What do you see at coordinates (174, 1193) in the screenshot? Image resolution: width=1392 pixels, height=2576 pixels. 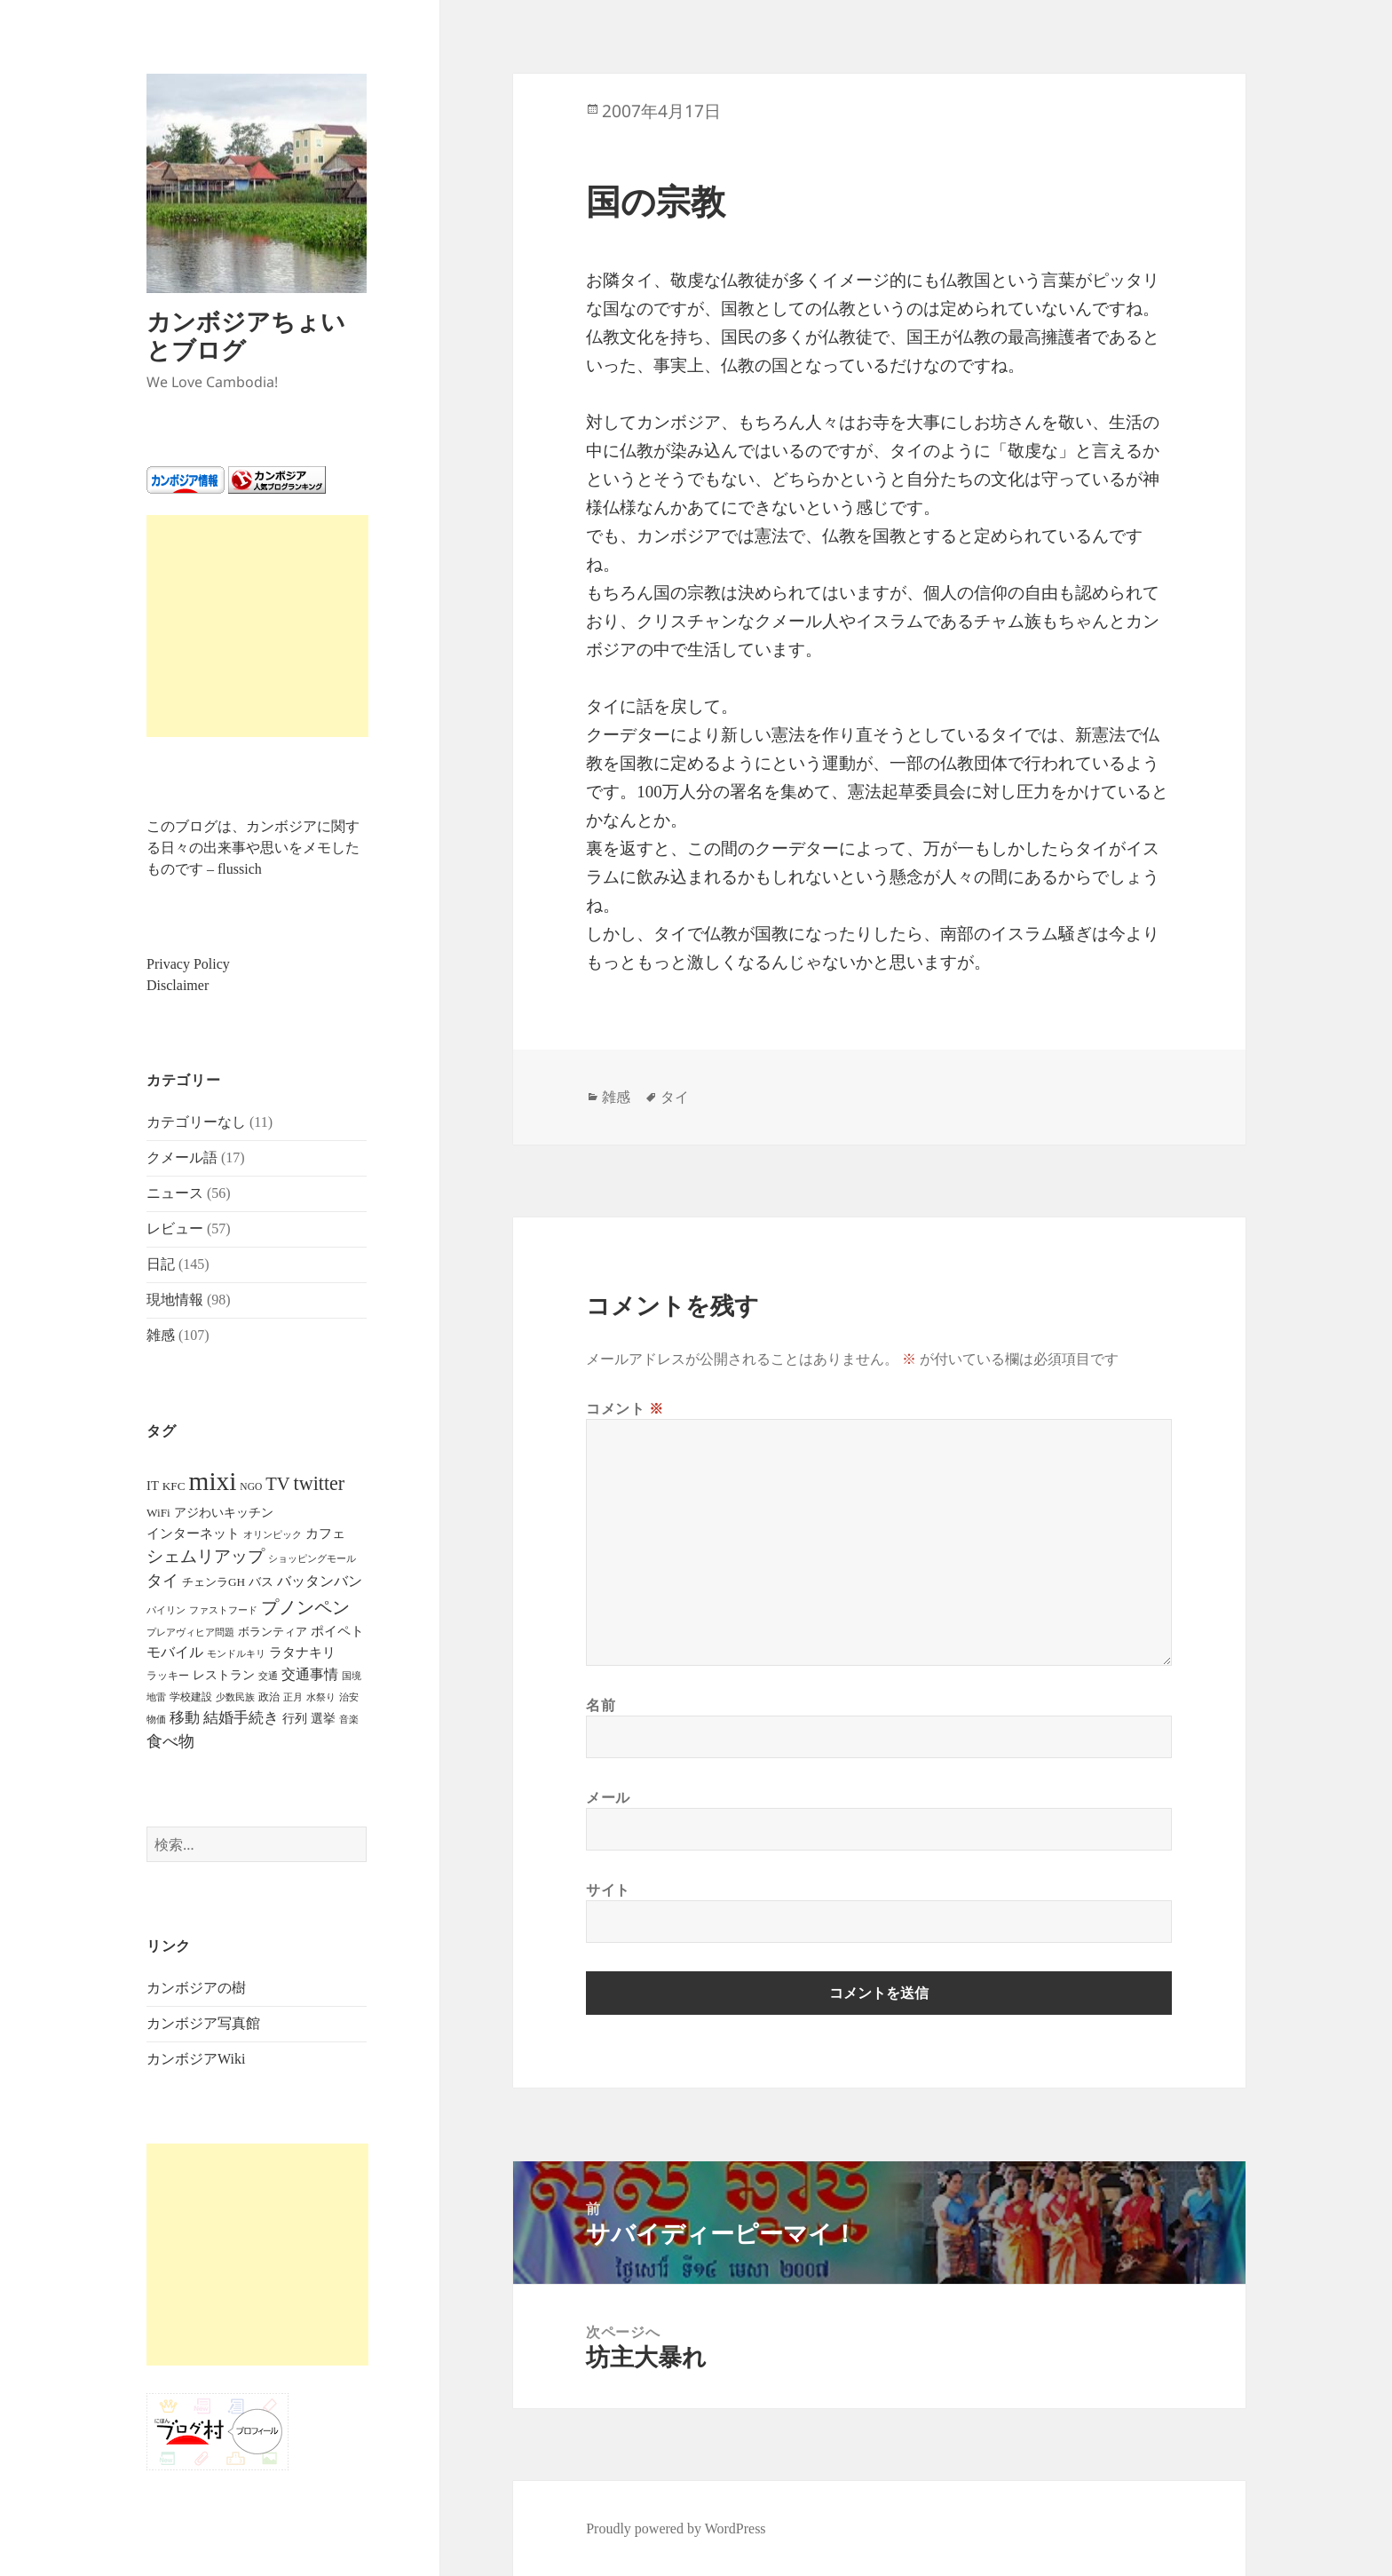 I see `ニュース` at bounding box center [174, 1193].